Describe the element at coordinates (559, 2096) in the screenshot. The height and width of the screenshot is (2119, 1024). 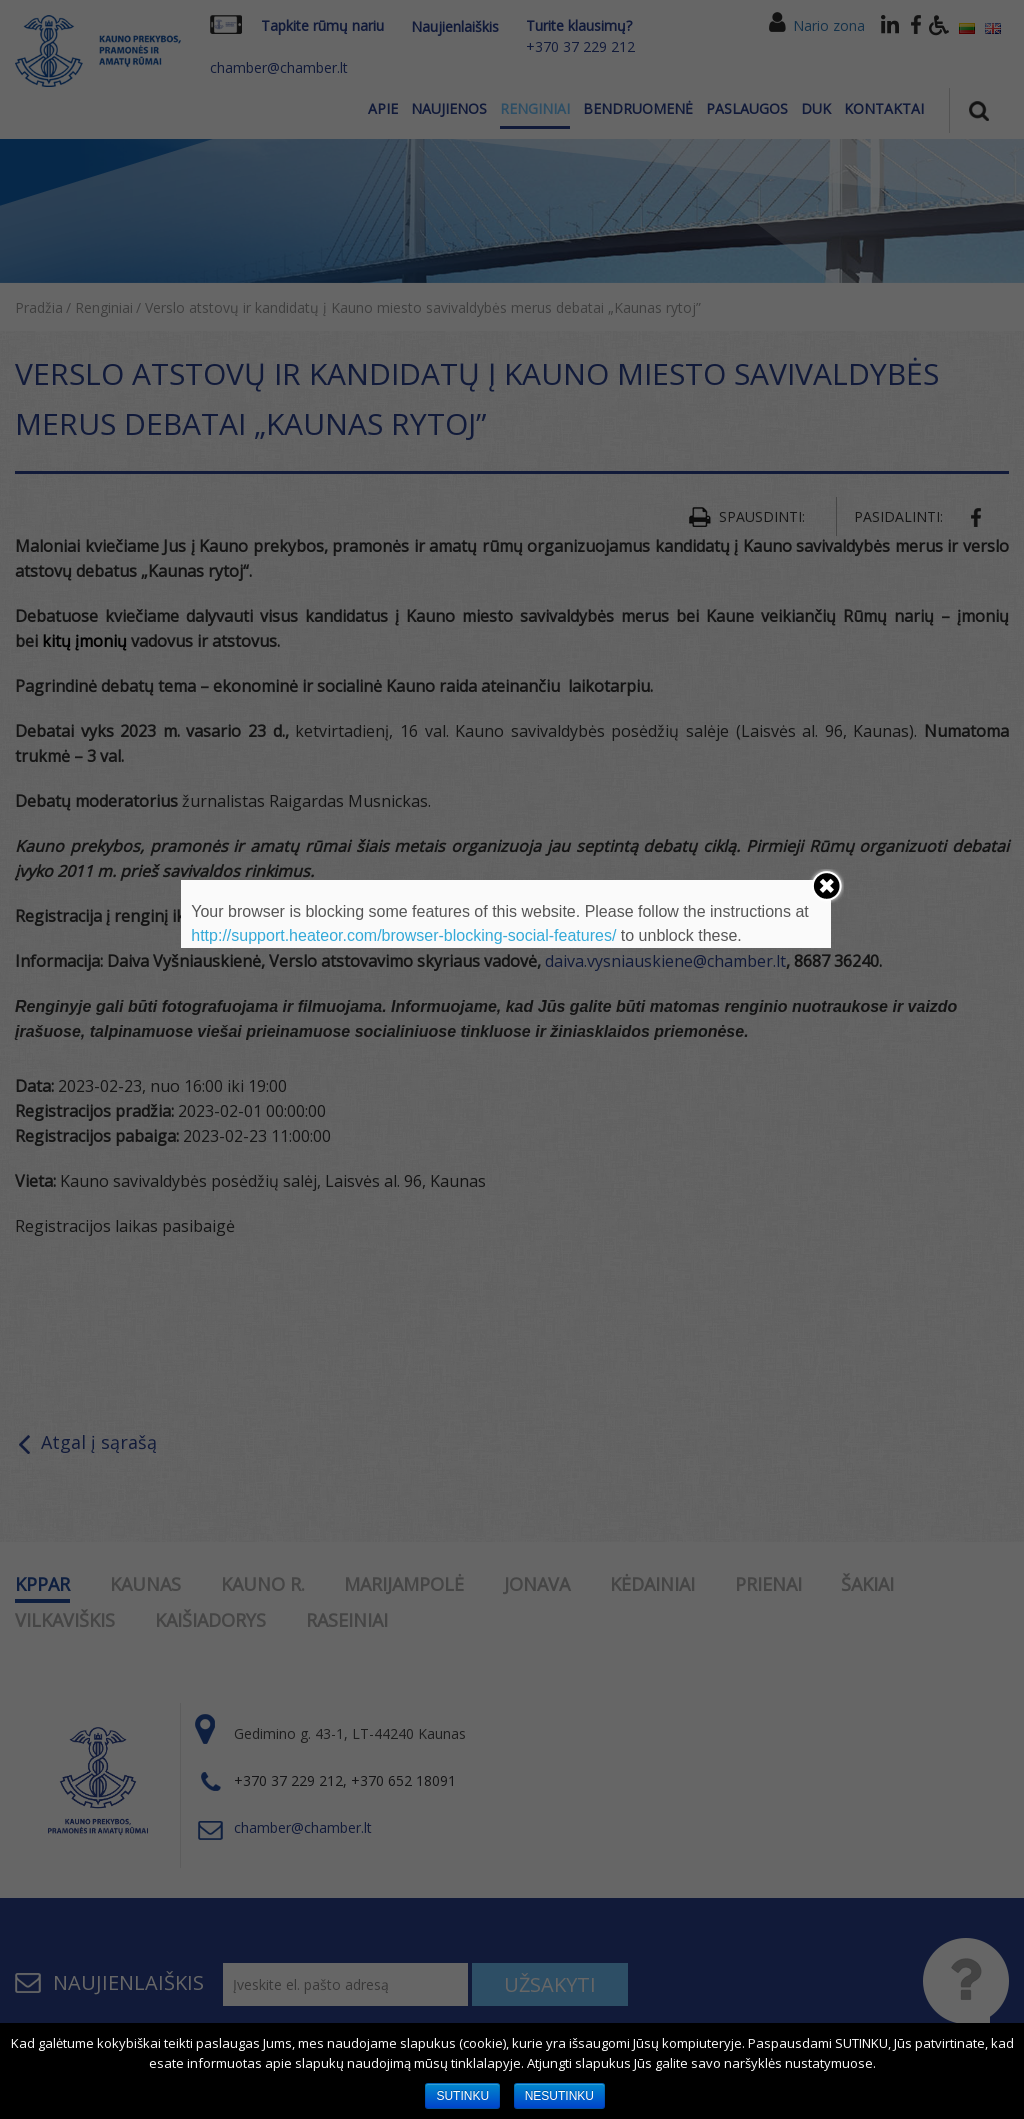
I see `NESUTINKU` at that location.